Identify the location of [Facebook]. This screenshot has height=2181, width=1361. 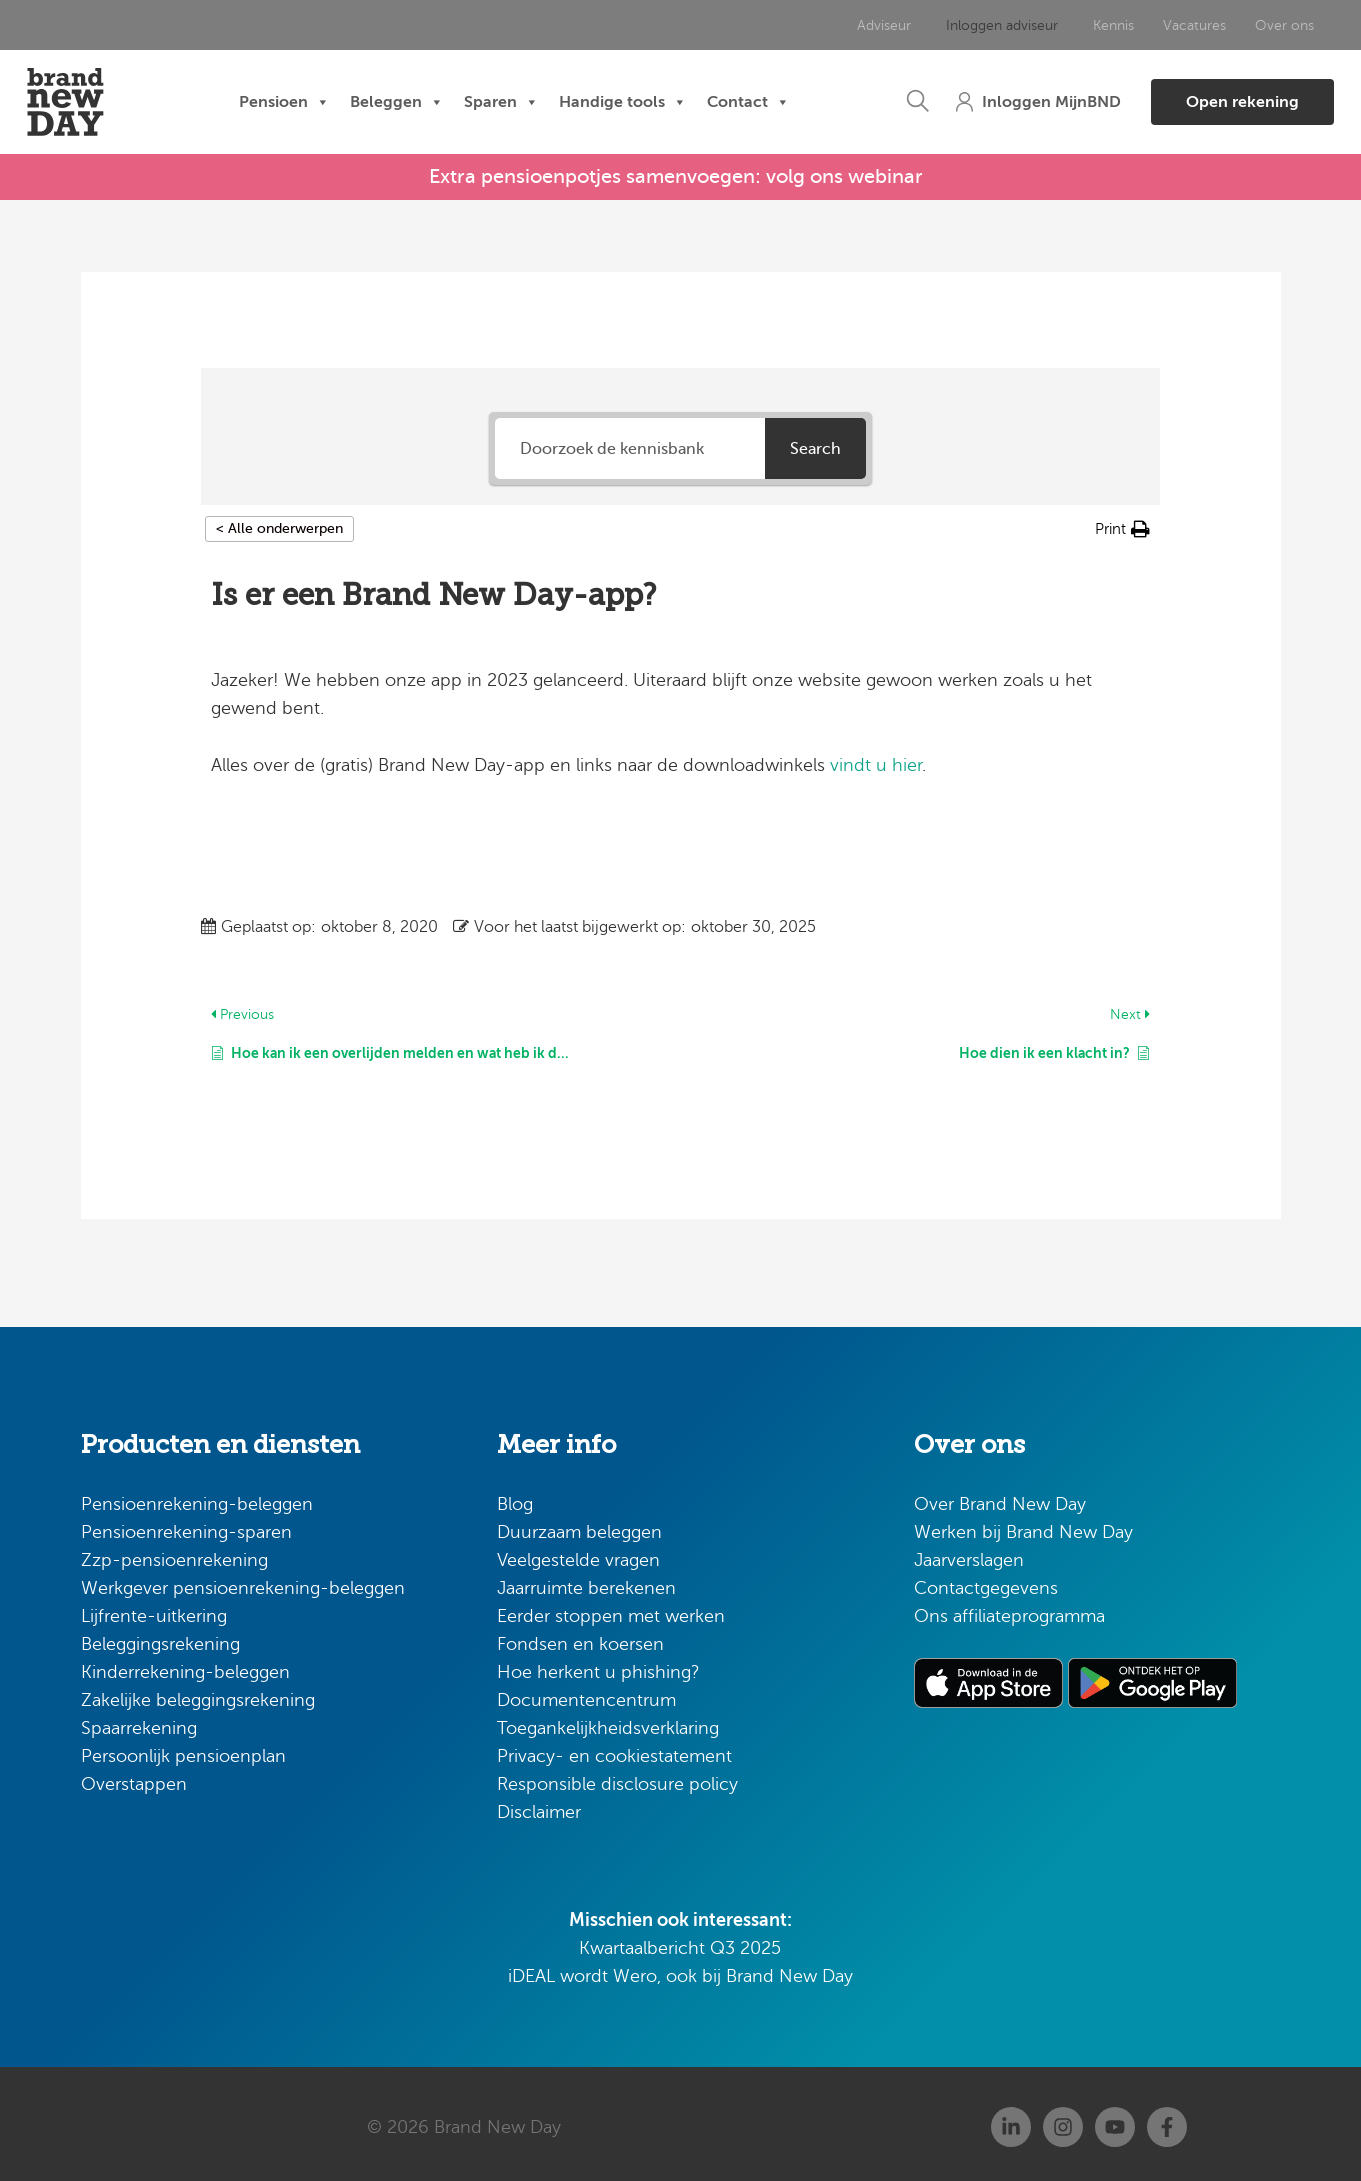
(1167, 2121).